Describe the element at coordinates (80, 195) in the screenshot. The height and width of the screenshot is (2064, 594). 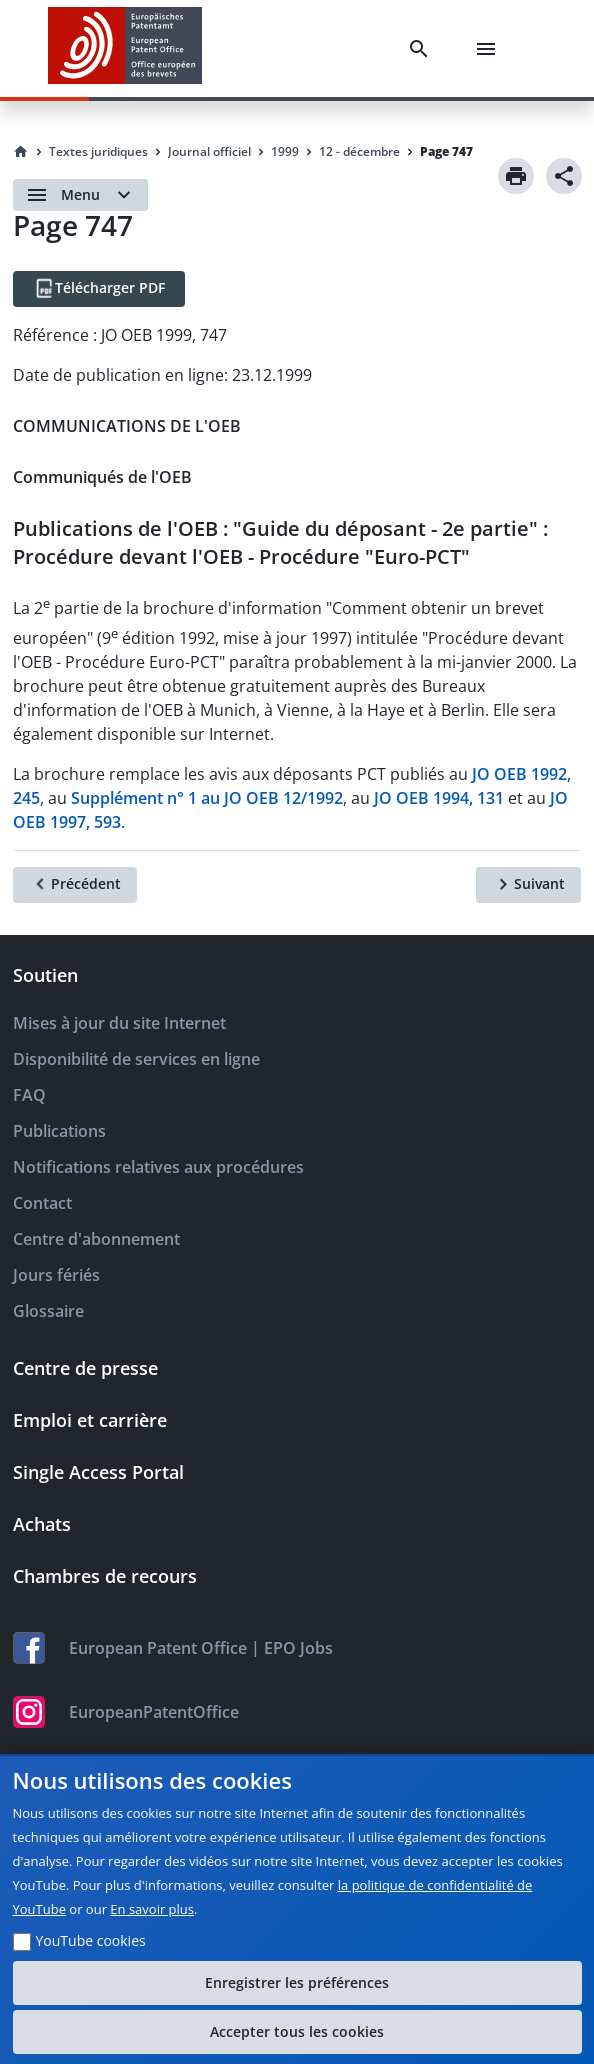
I see `[Open menu]` at that location.